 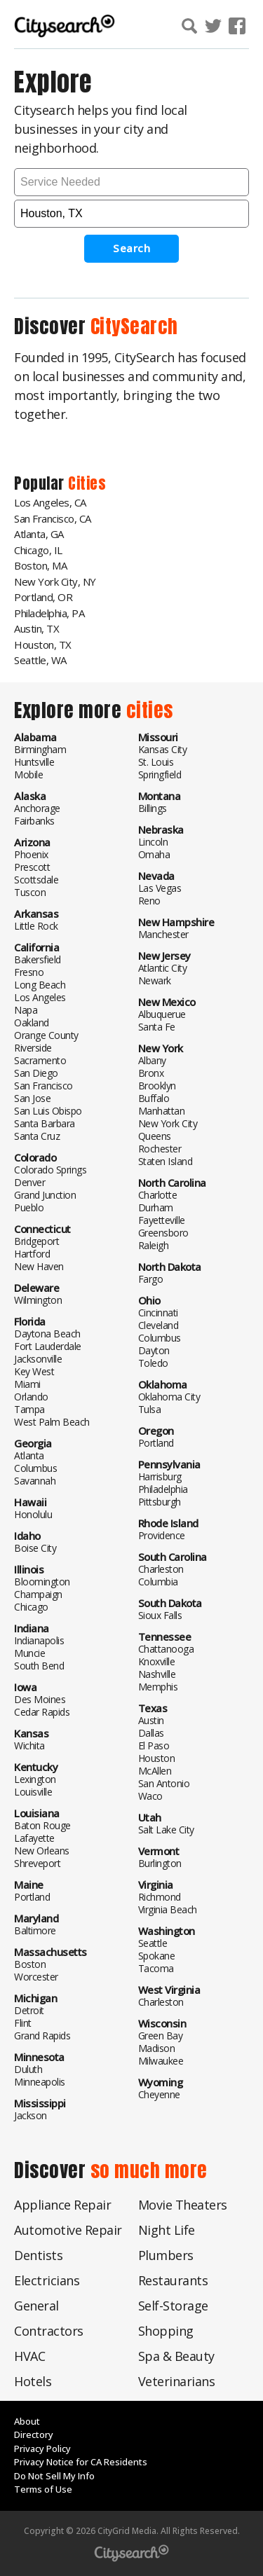 I want to click on Wilmington, so click(x=38, y=1300).